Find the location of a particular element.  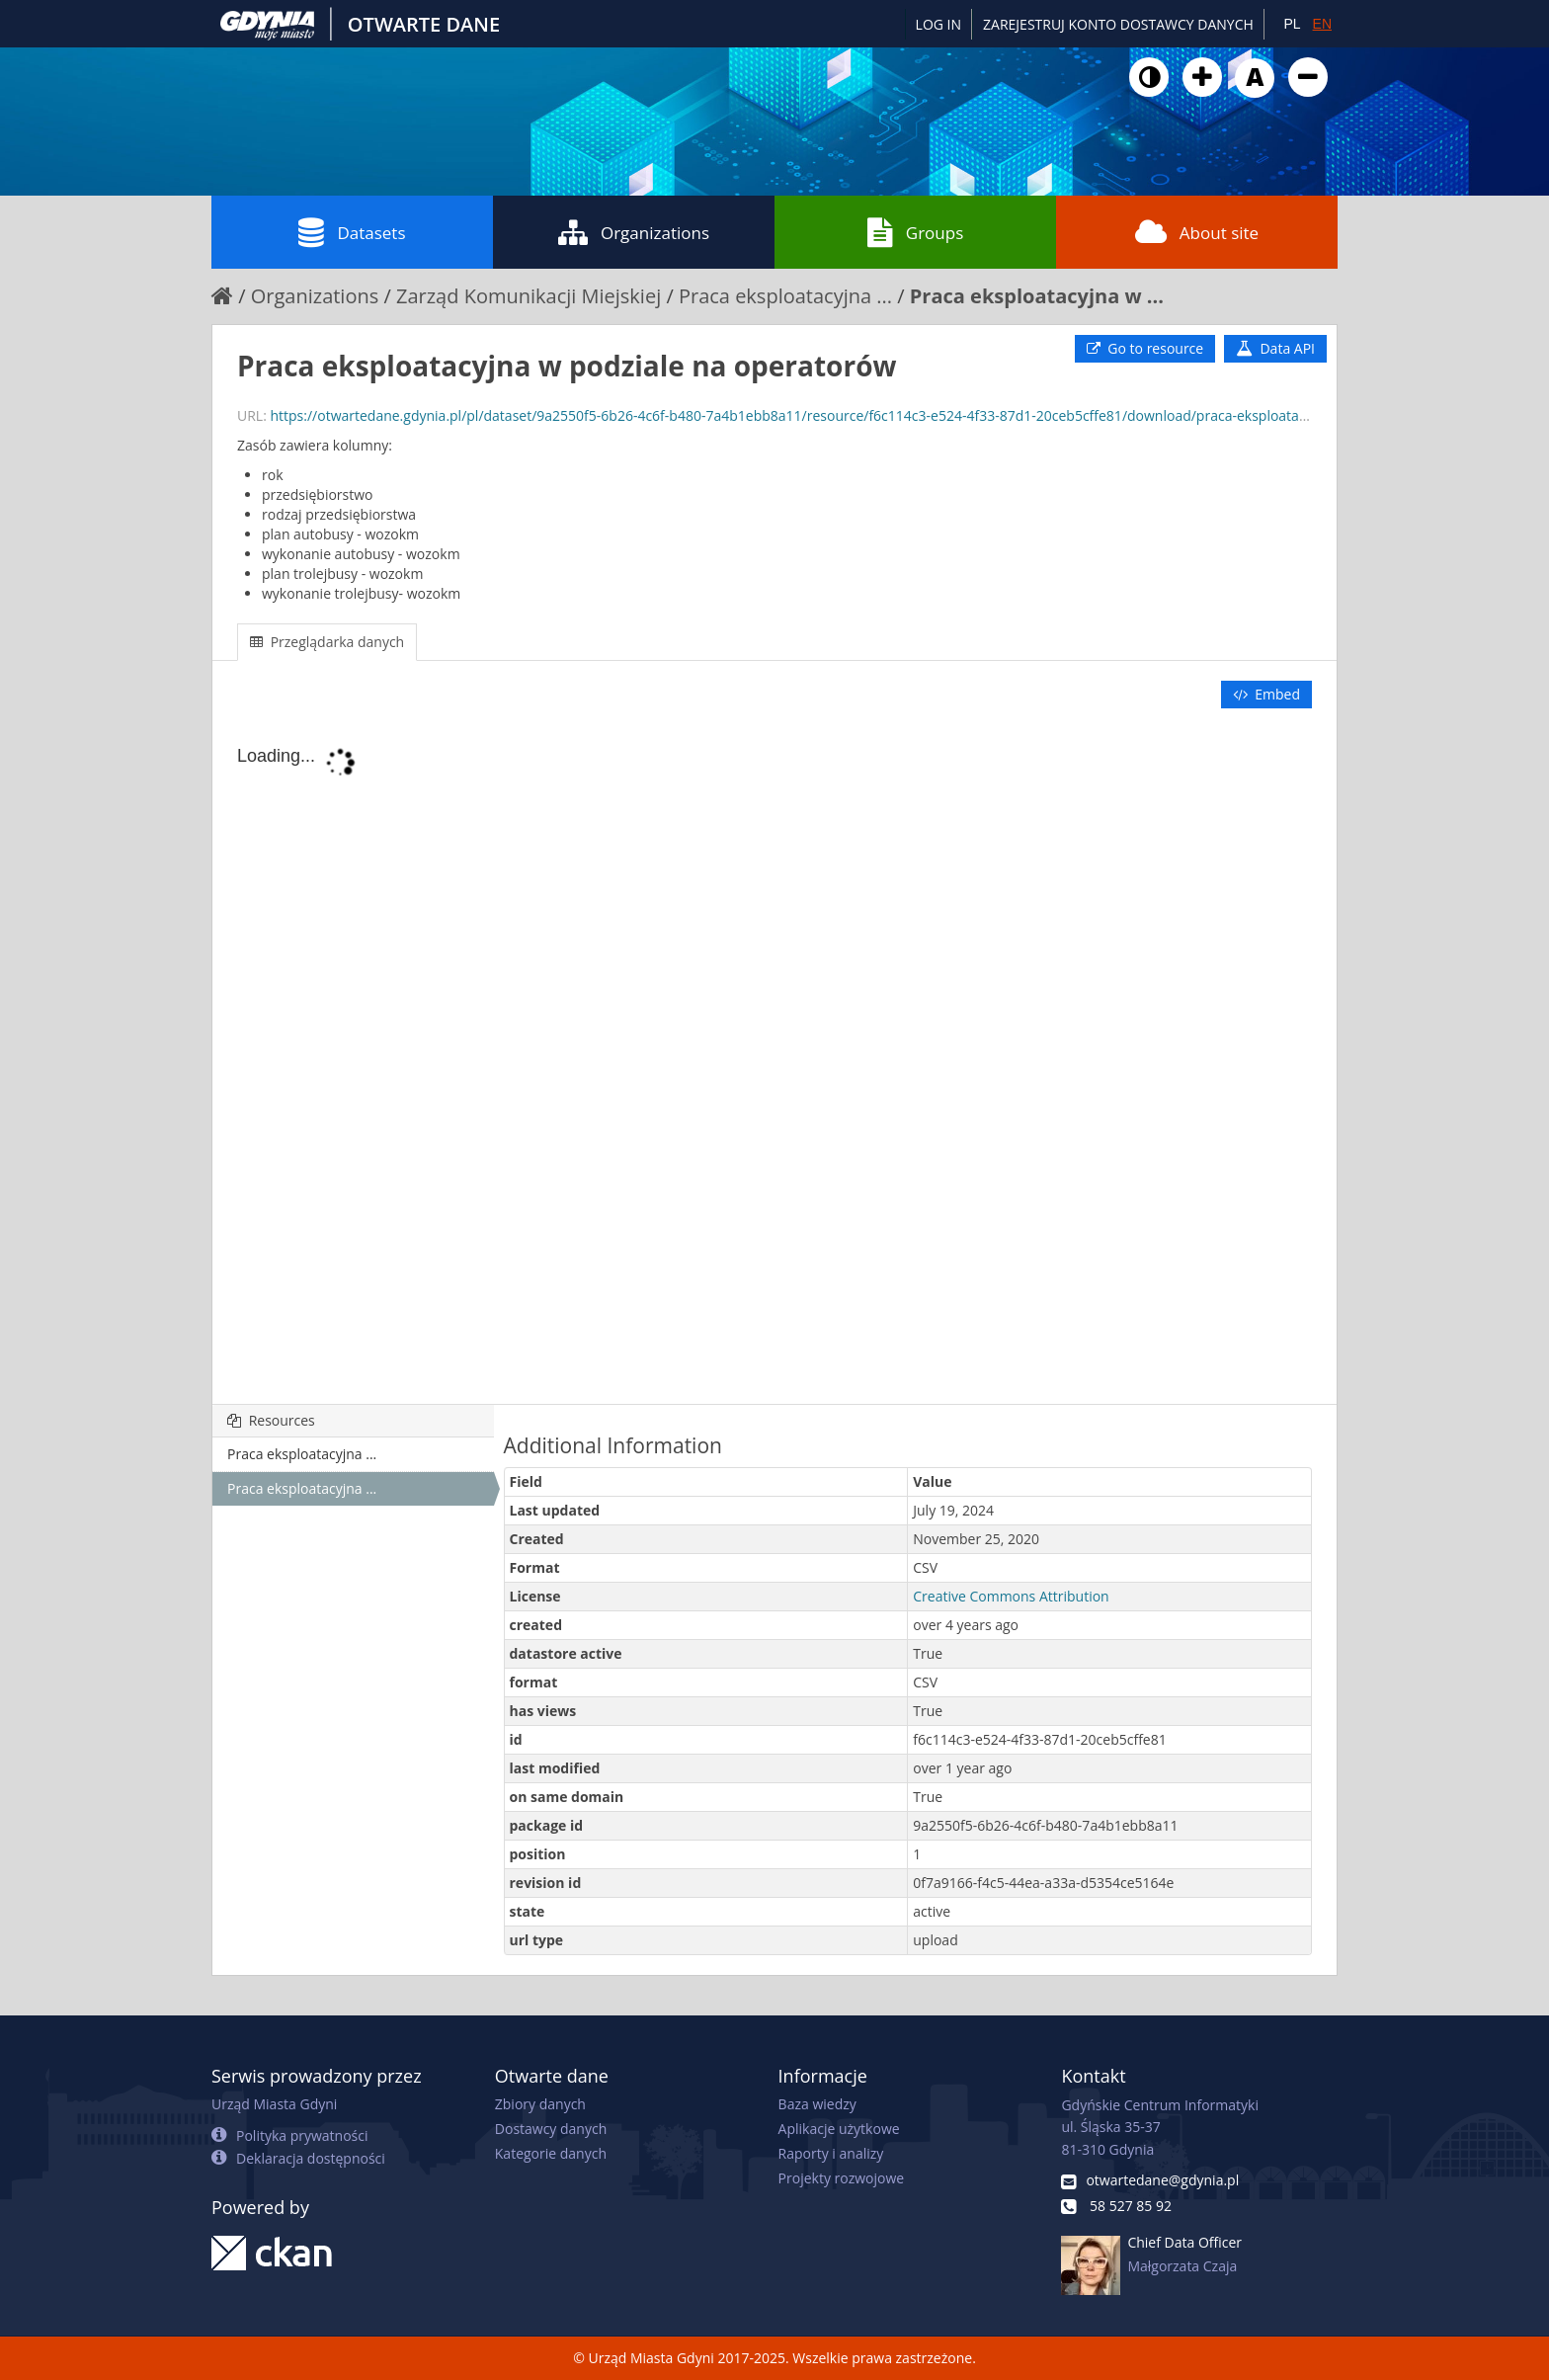

<p>Your browser does not support iframes.</p> is located at coordinates (774, 1058).